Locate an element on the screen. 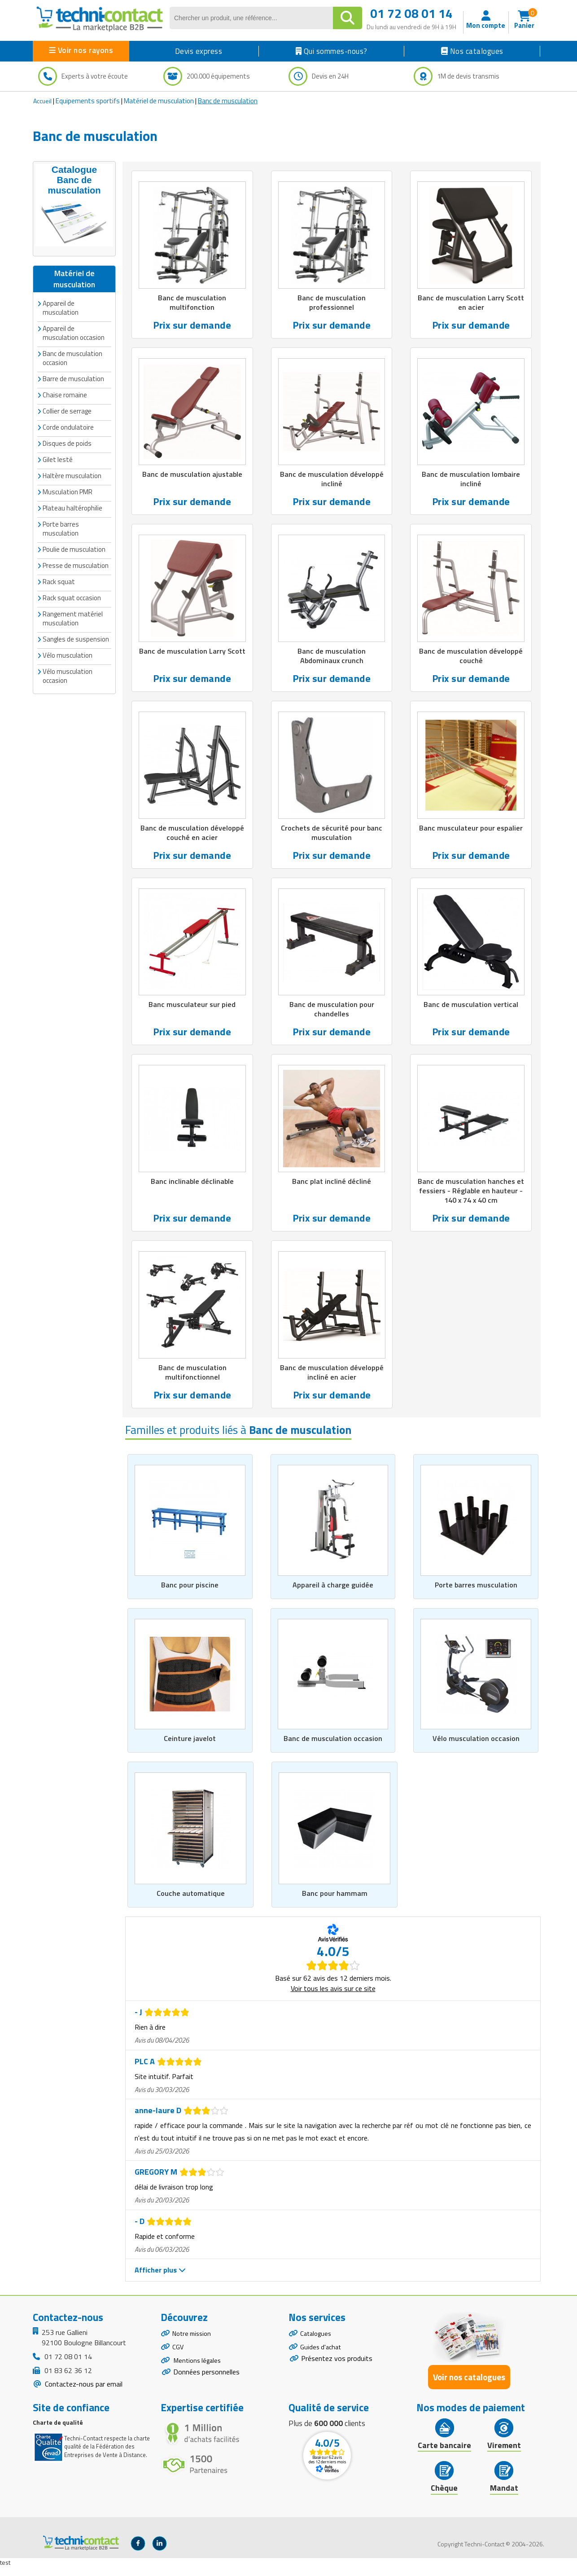 The image size is (577, 2576). Banc de musculation développé couché en acier is located at coordinates (192, 836).